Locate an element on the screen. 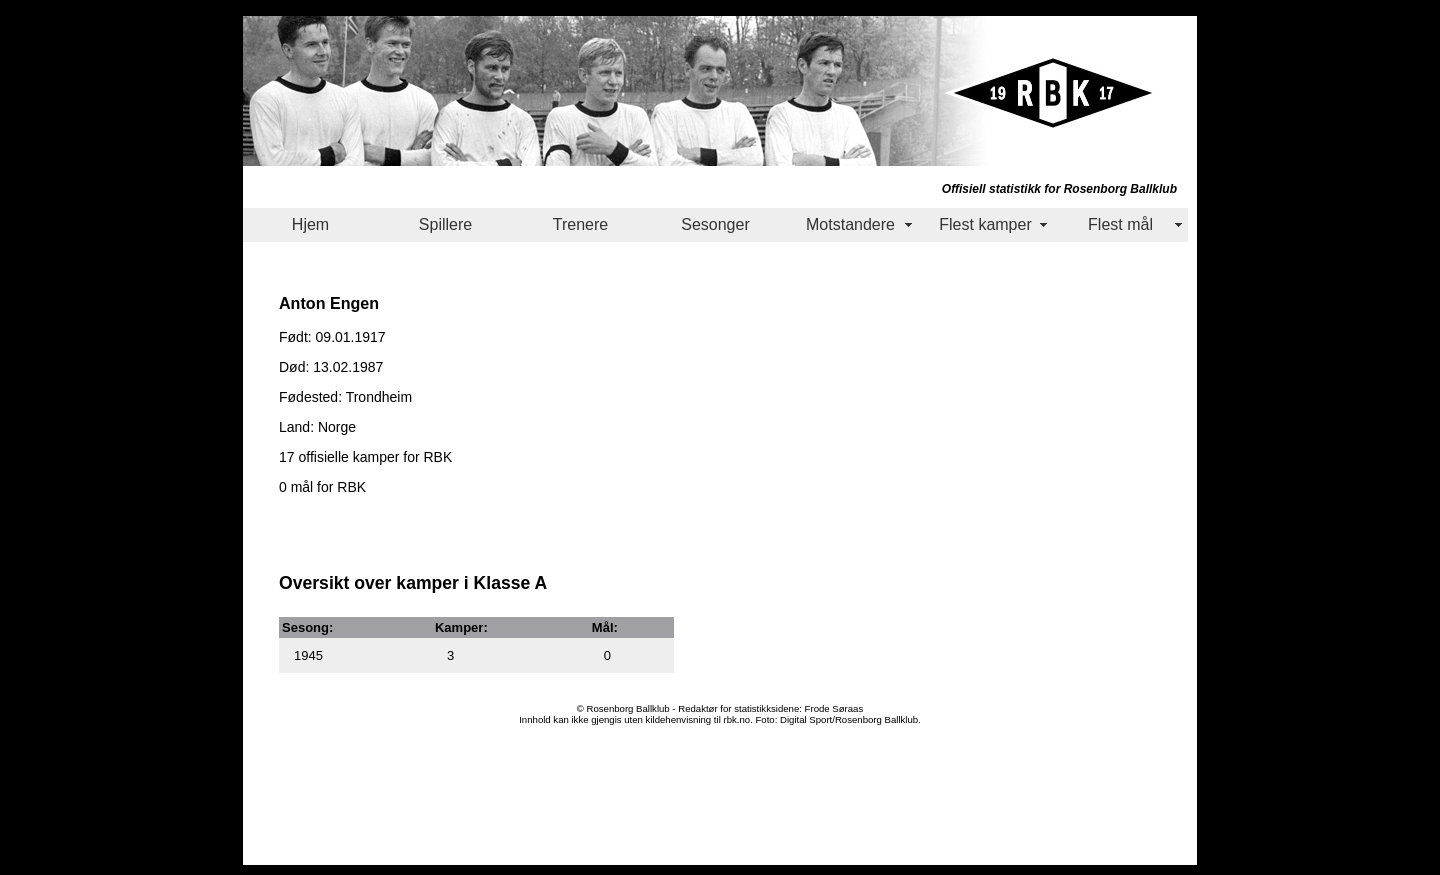 This screenshot has width=1440, height=875. Spillere is located at coordinates (445, 224).